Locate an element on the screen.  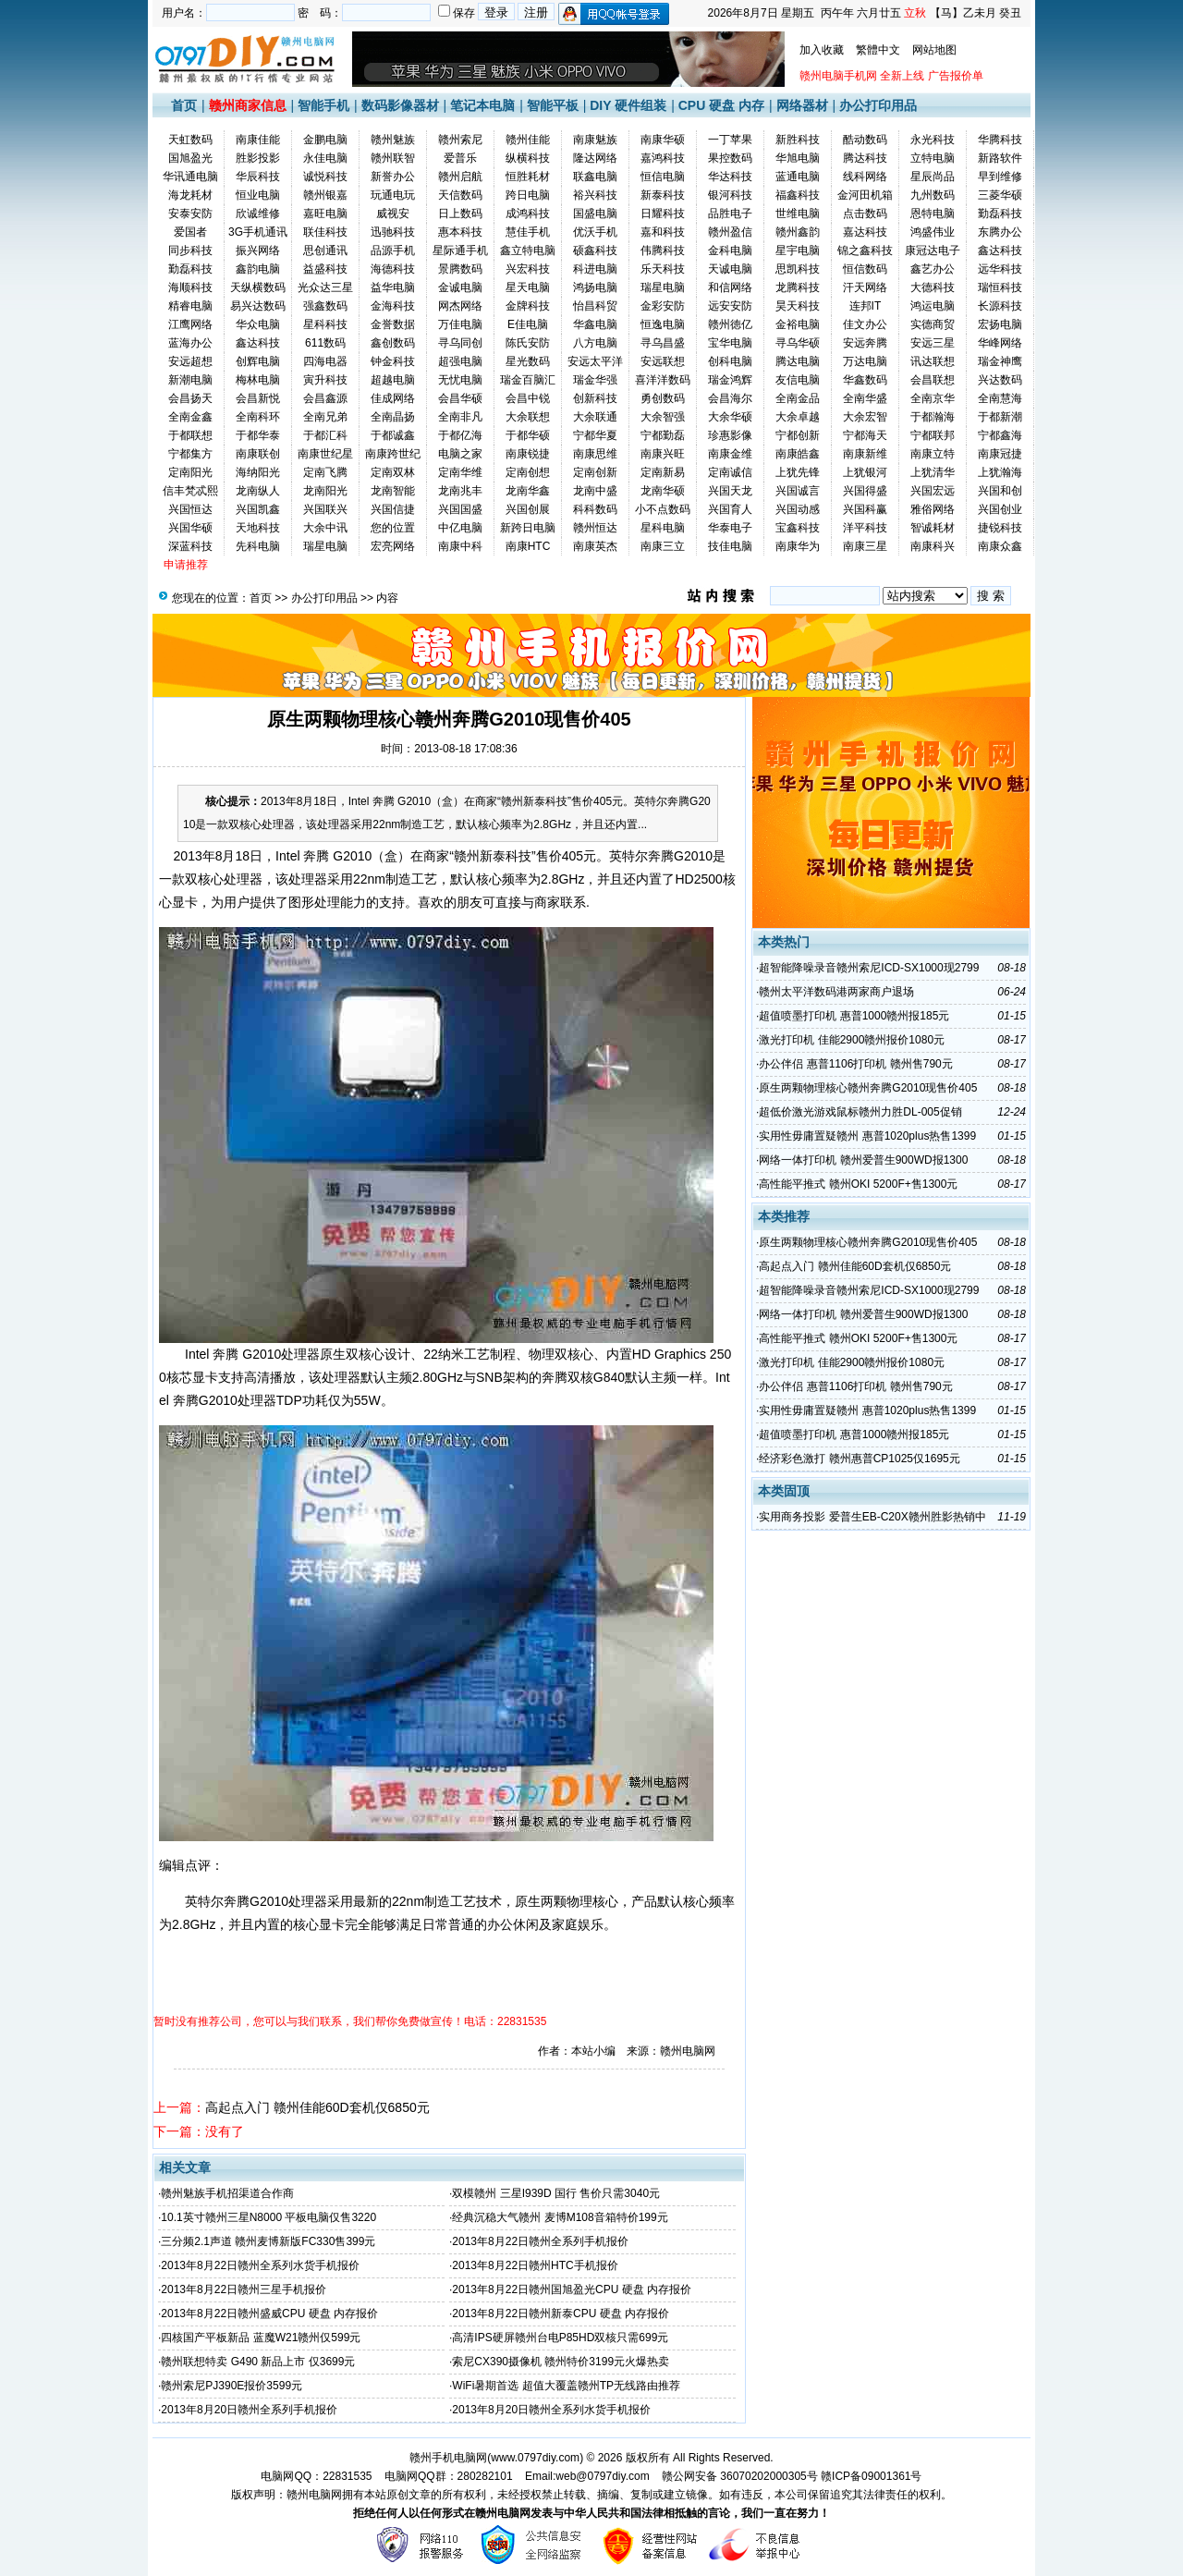
海德科技 is located at coordinates (393, 268).